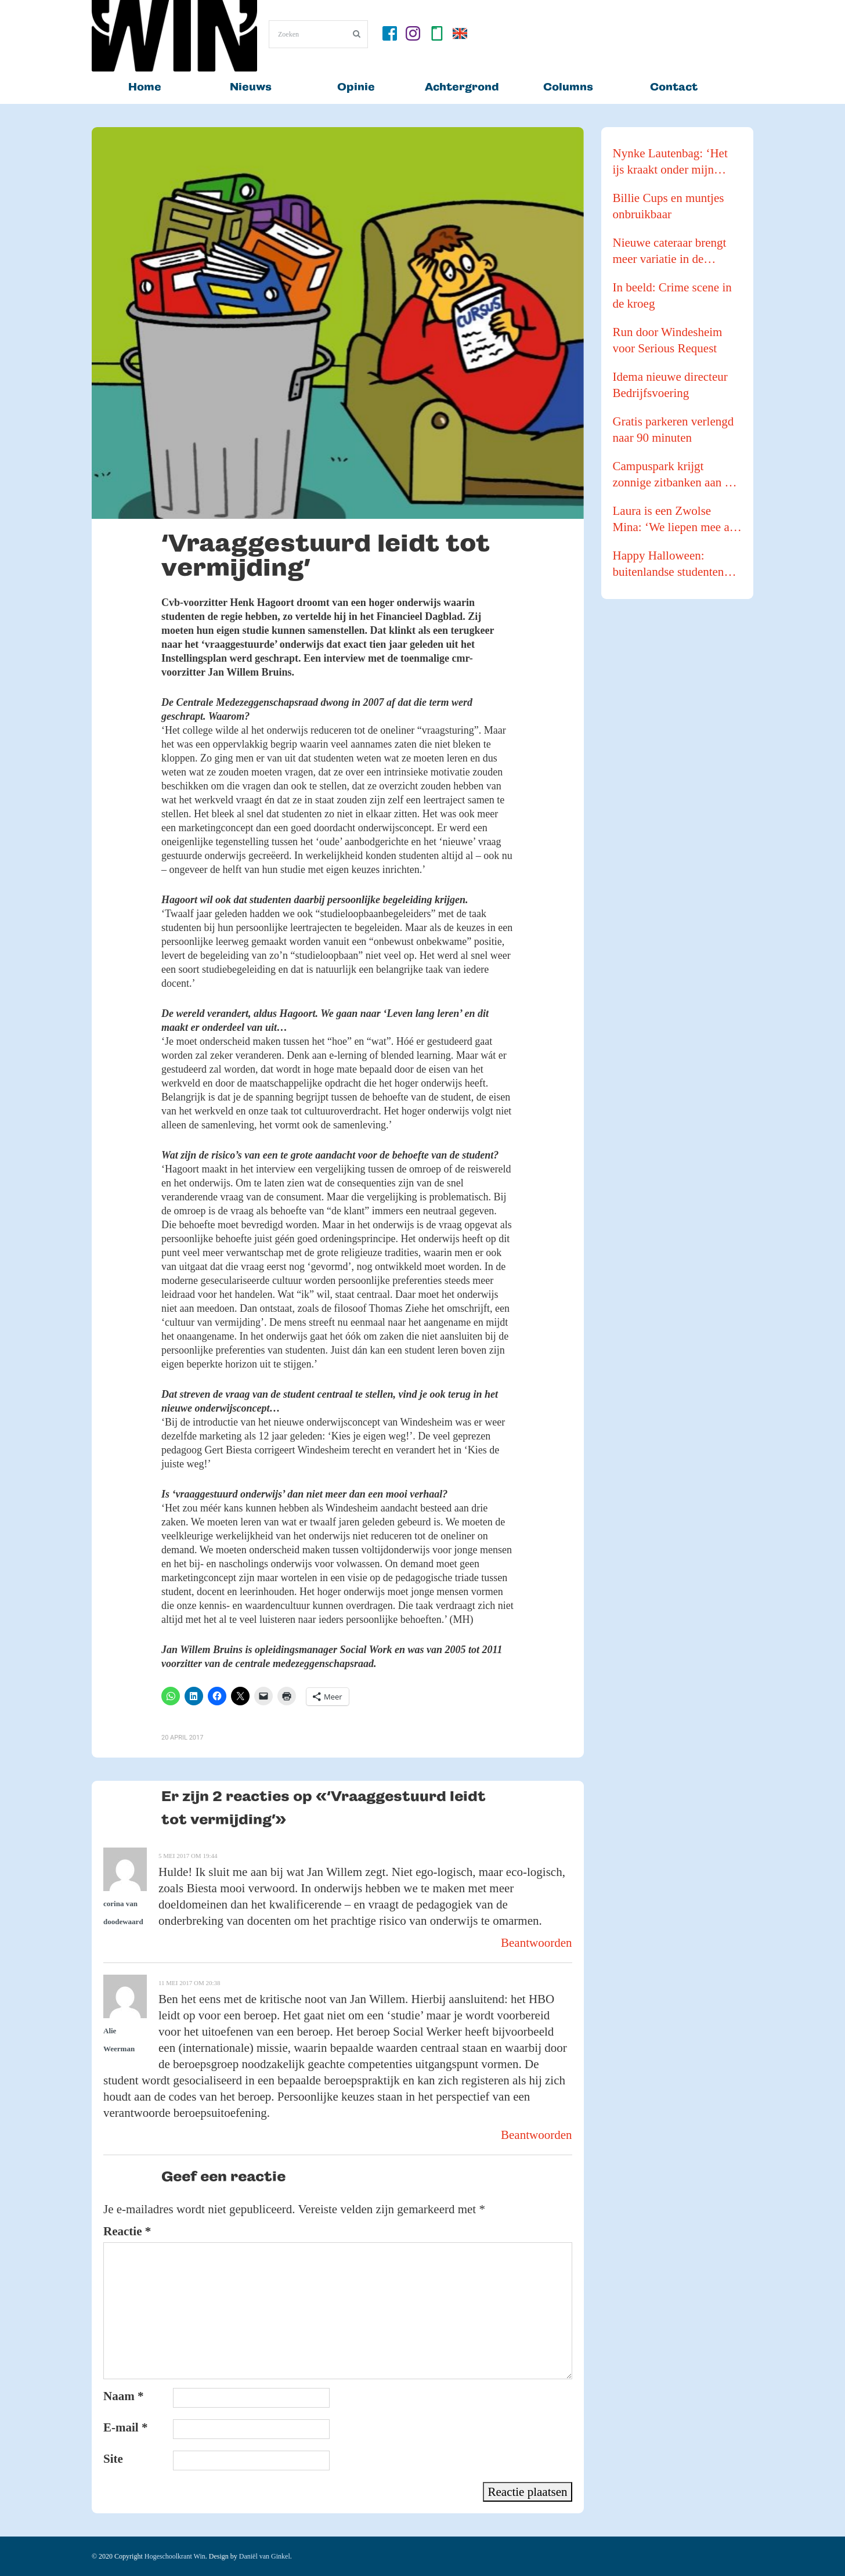  I want to click on Columns, so click(568, 87).